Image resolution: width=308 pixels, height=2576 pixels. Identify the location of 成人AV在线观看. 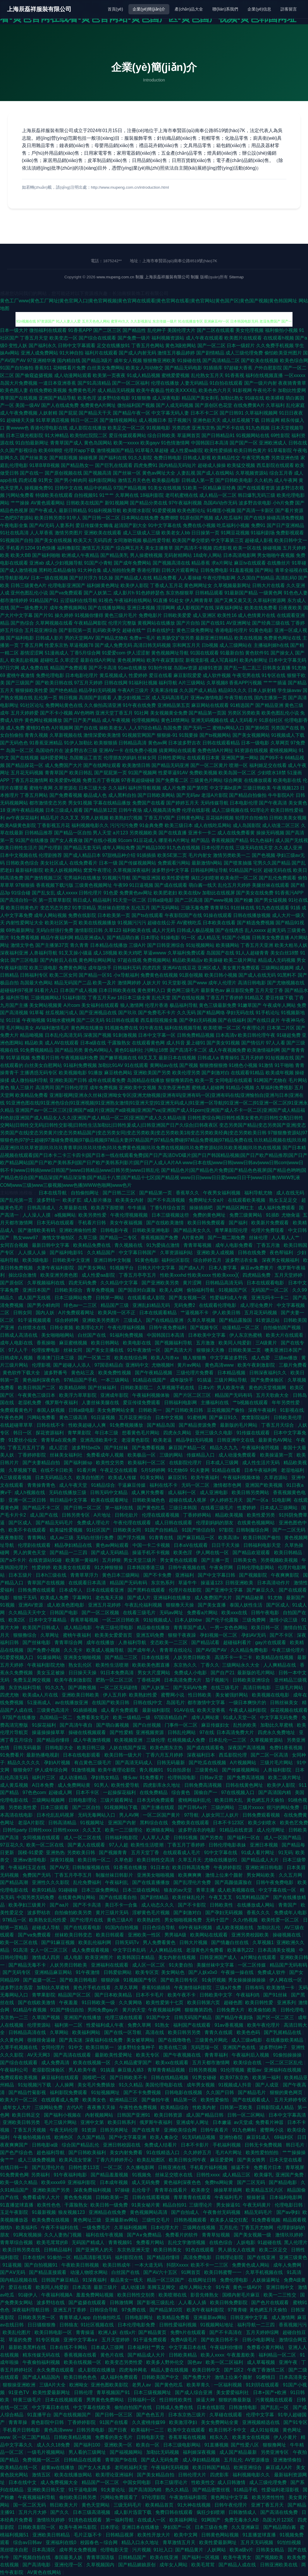
(62, 1042).